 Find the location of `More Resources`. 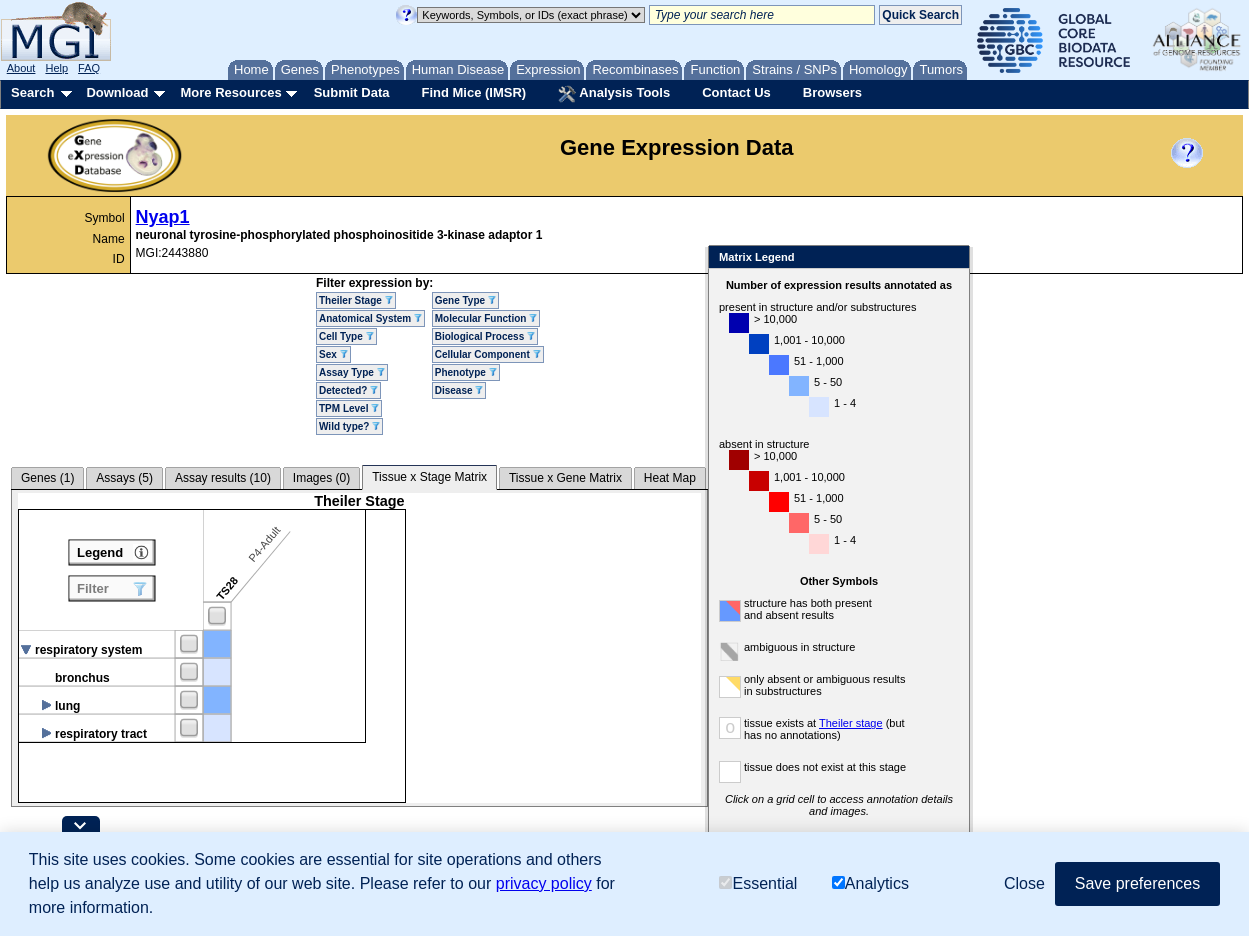

More Resources is located at coordinates (230, 92).